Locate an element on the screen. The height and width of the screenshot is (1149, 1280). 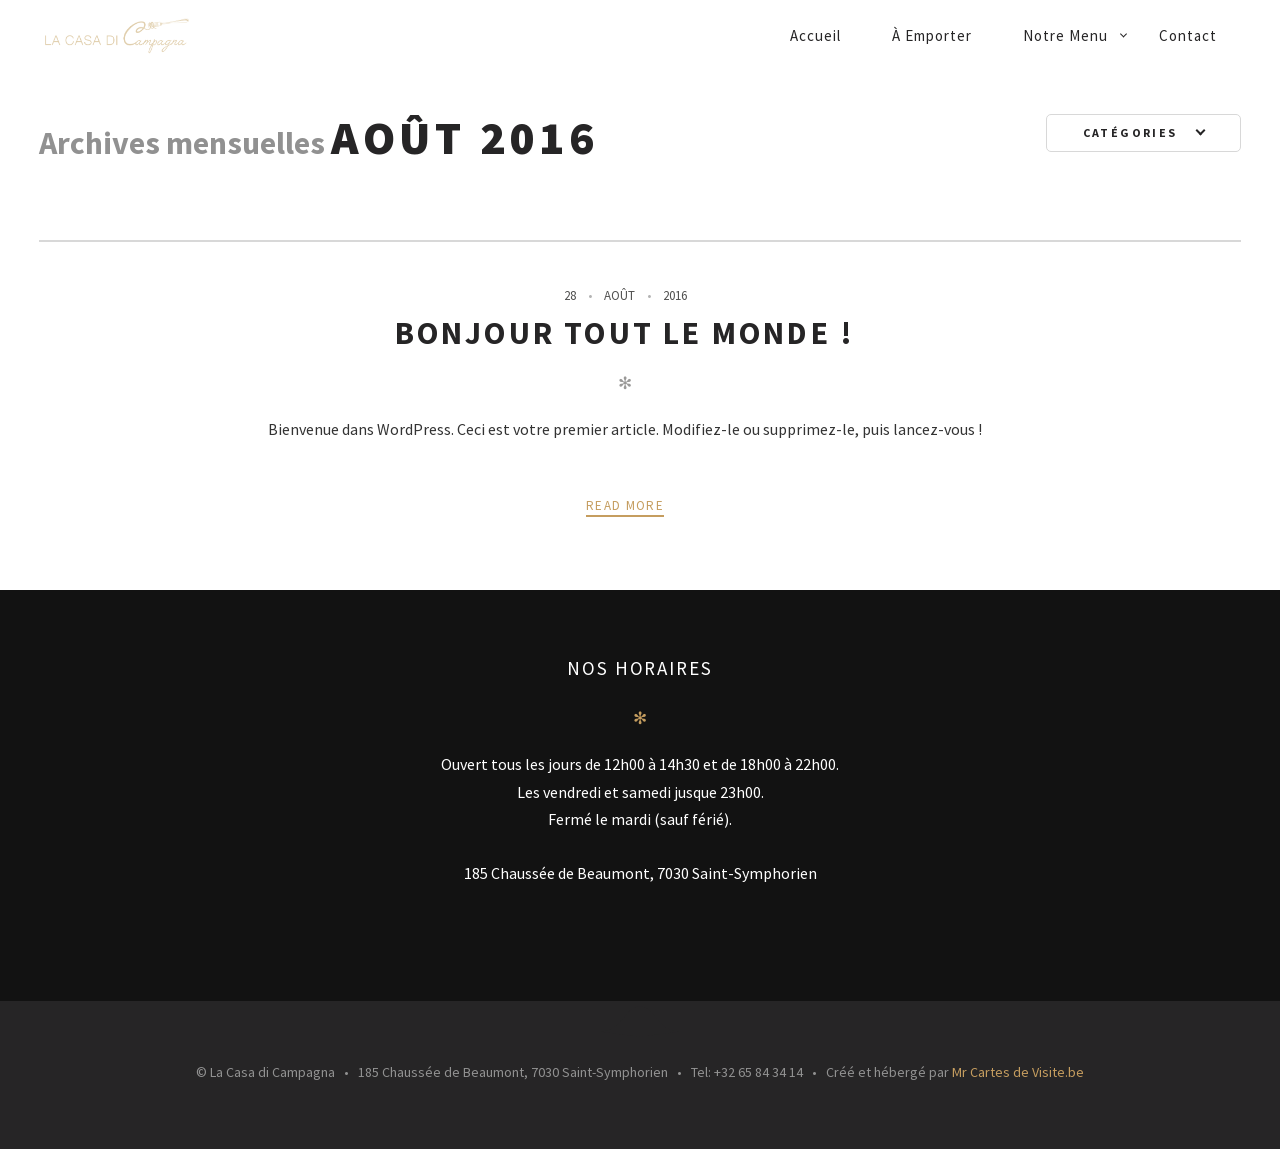
À emporter is located at coordinates (932, 35).